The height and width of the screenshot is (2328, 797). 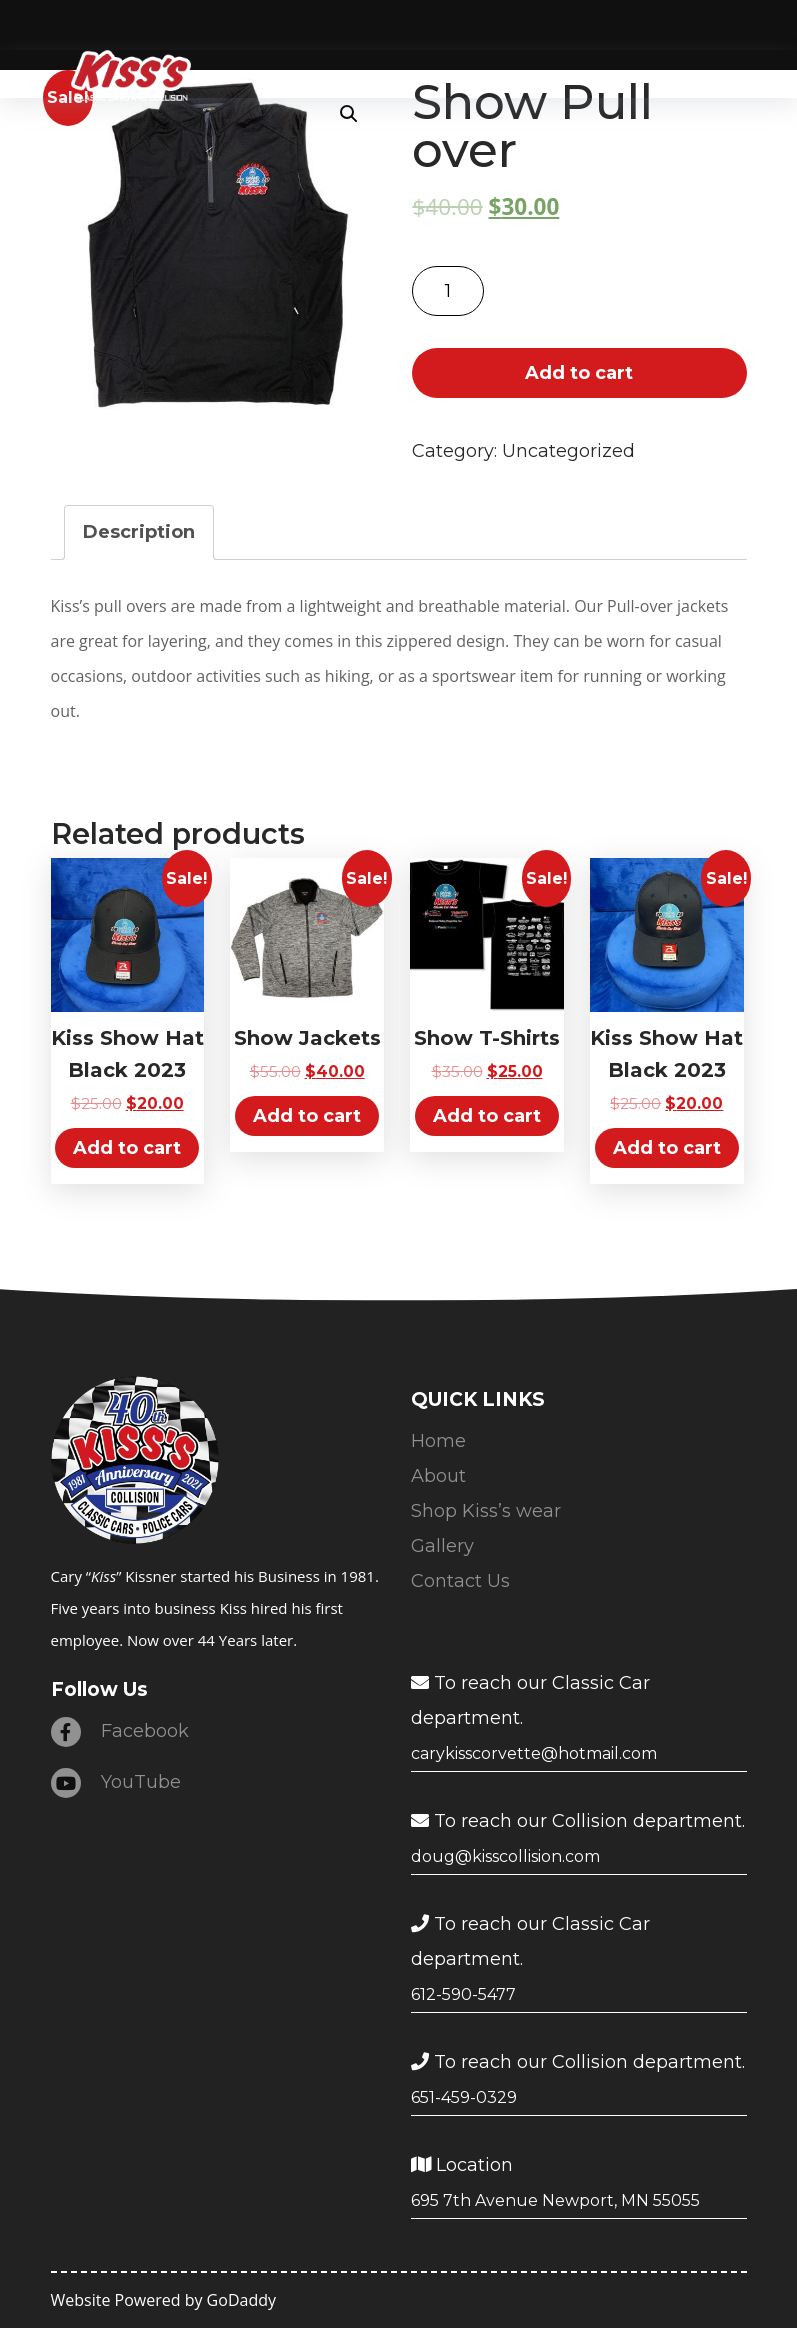 What do you see at coordinates (116, 1783) in the screenshot?
I see `YouTube` at bounding box center [116, 1783].